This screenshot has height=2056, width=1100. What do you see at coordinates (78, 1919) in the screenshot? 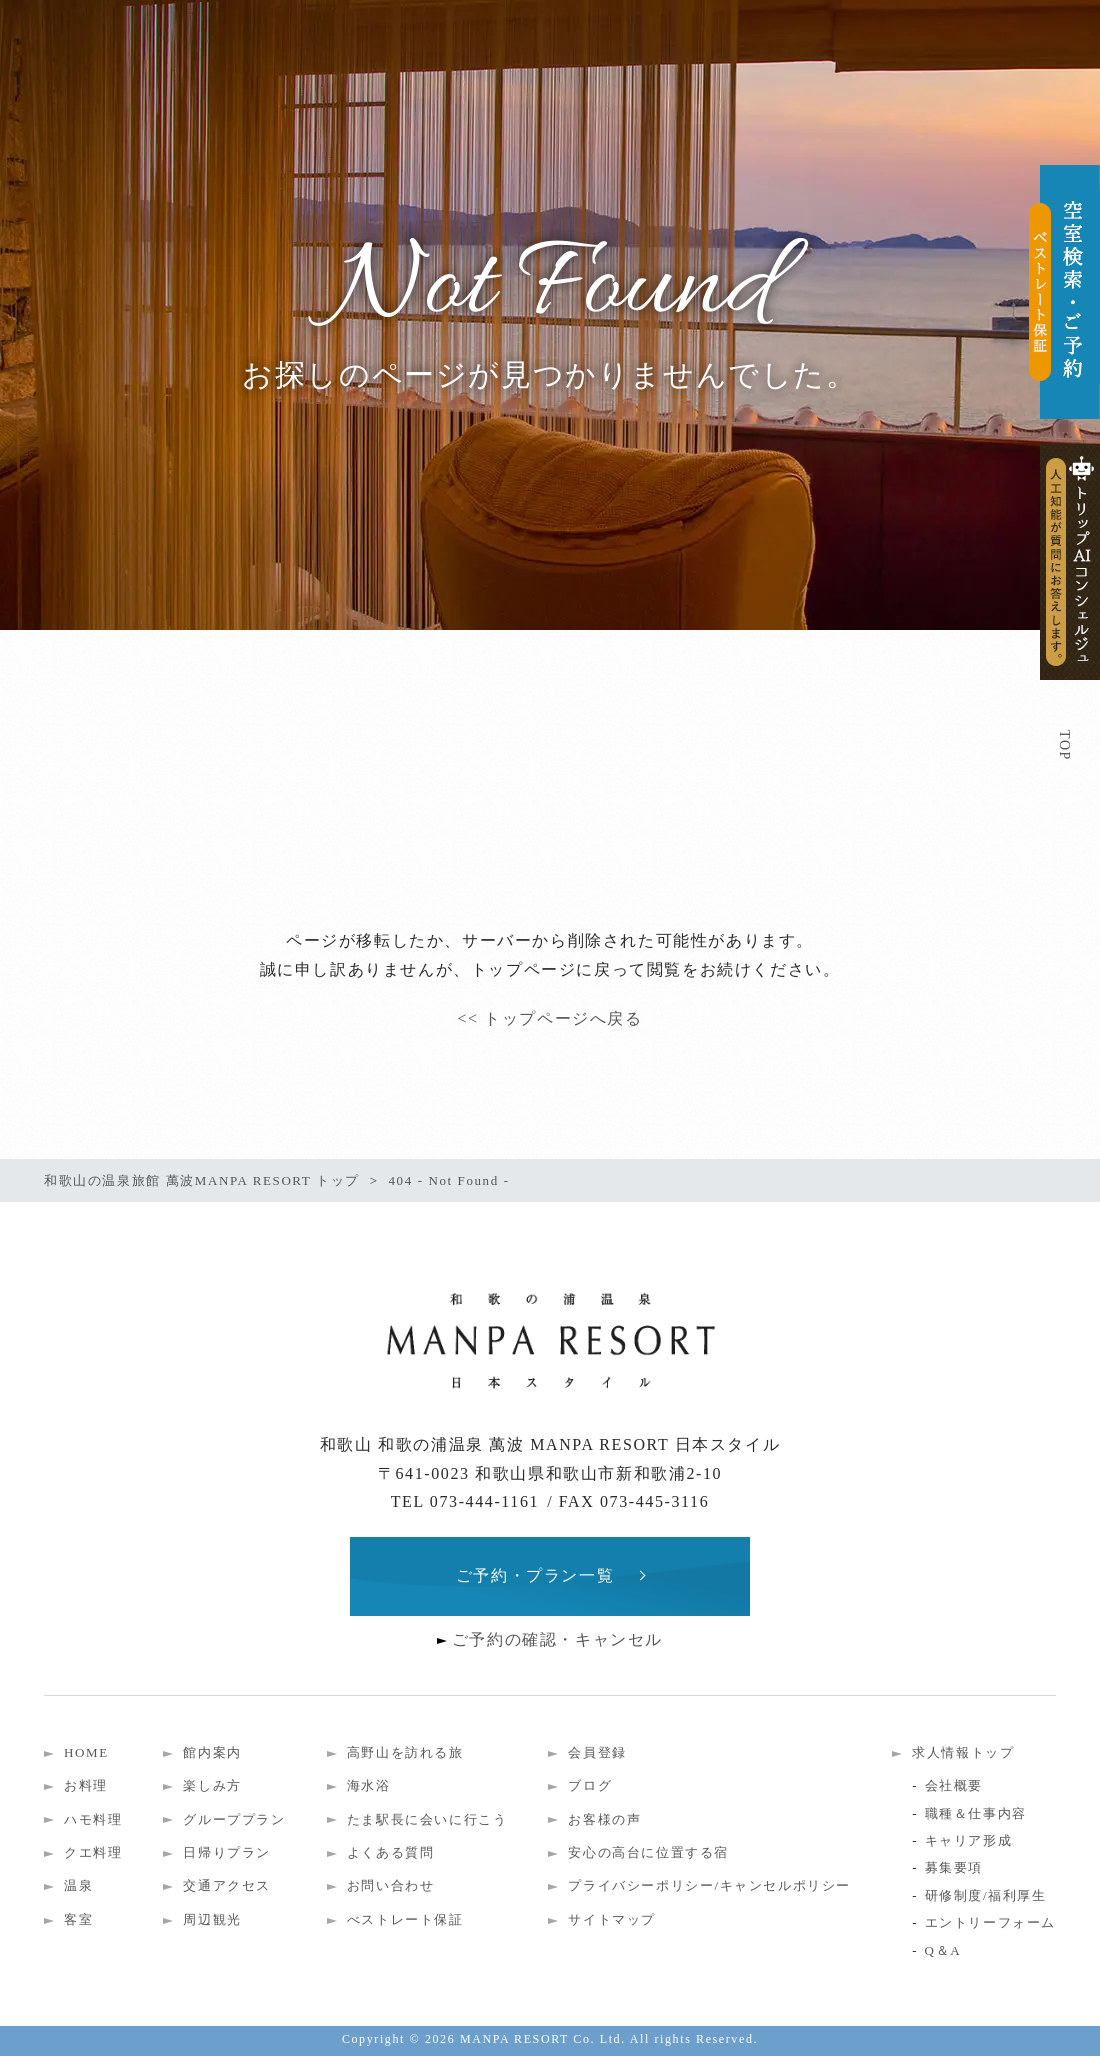
I see `客室` at bounding box center [78, 1919].